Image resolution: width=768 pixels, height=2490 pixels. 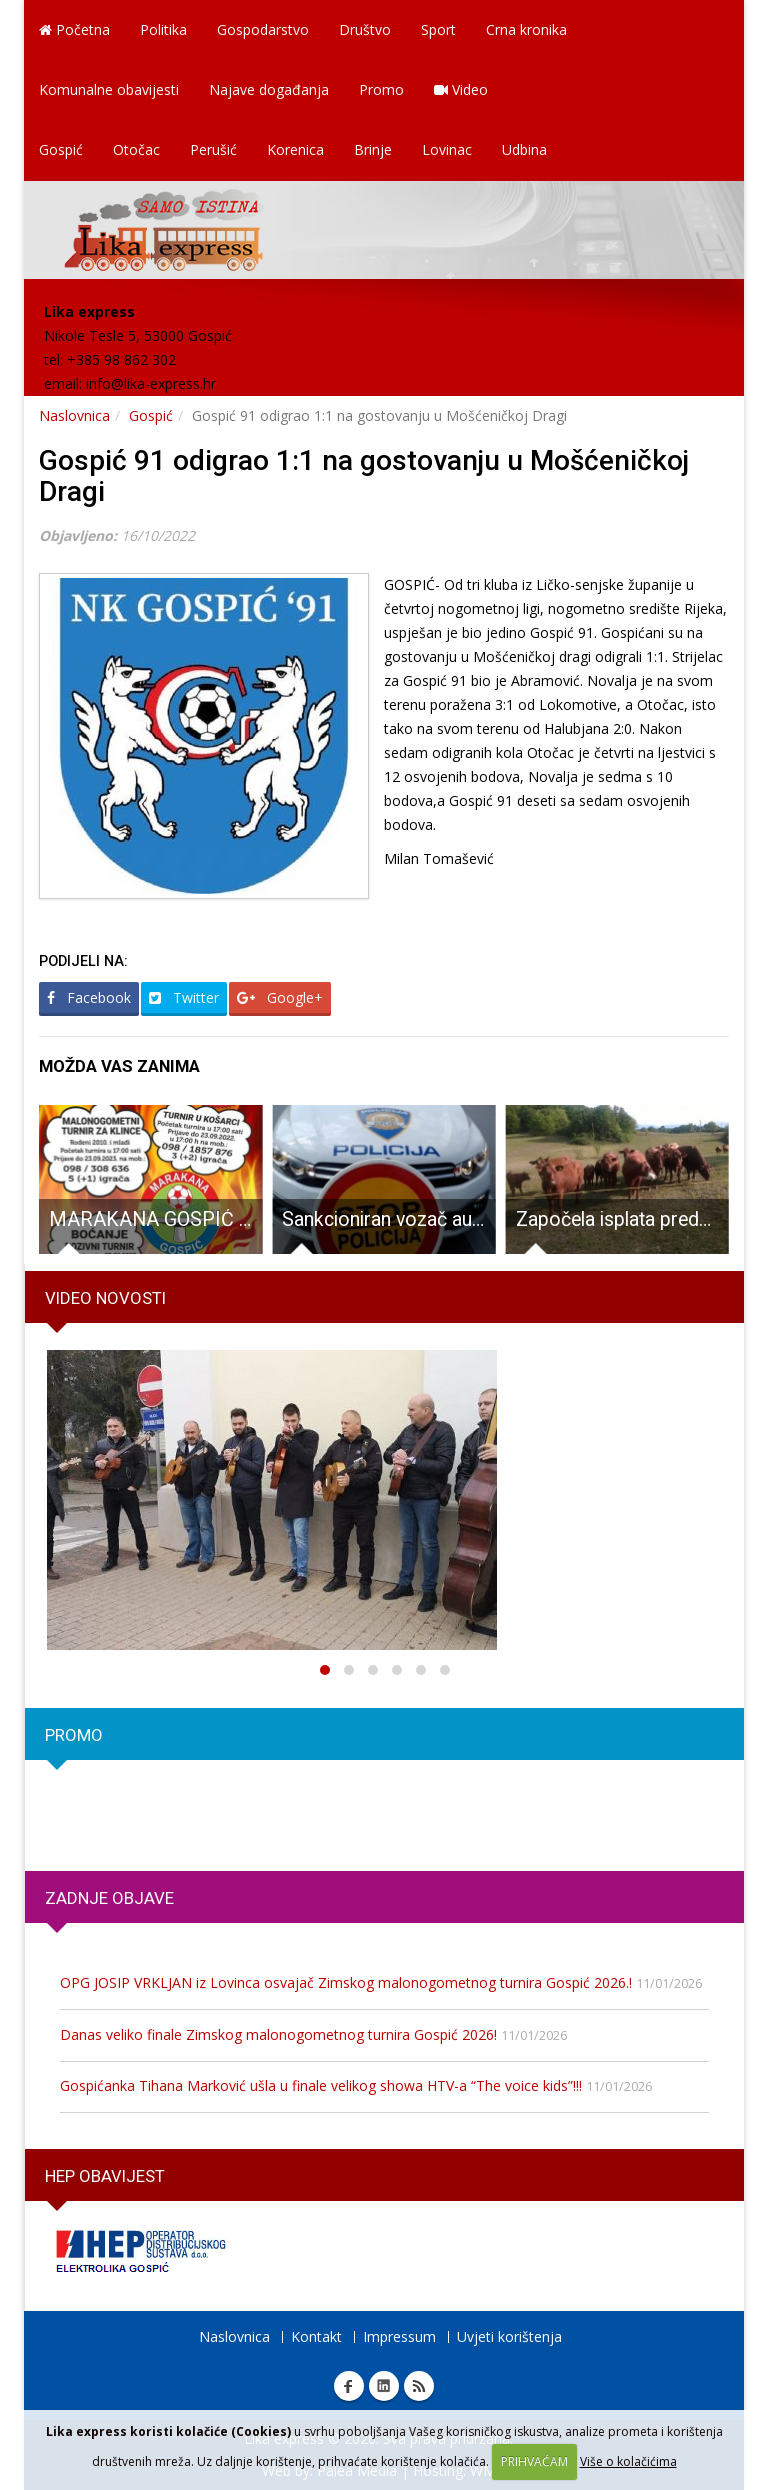 I want to click on Politika, so click(x=163, y=29).